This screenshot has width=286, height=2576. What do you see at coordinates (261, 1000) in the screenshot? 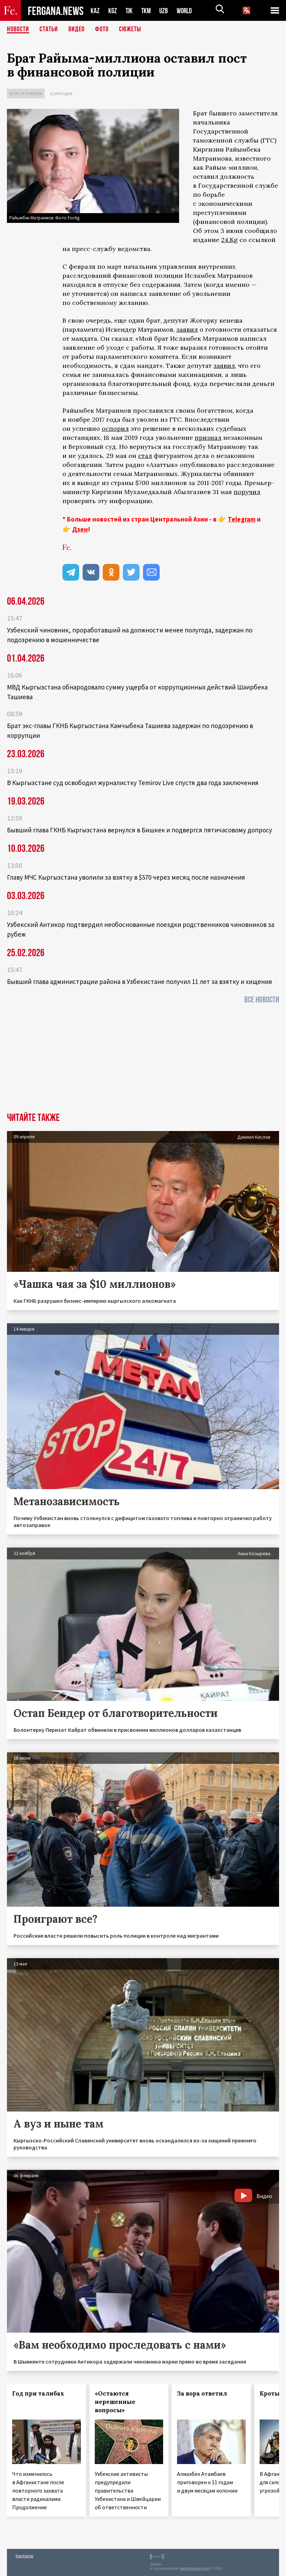
I see `Все новости` at bounding box center [261, 1000].